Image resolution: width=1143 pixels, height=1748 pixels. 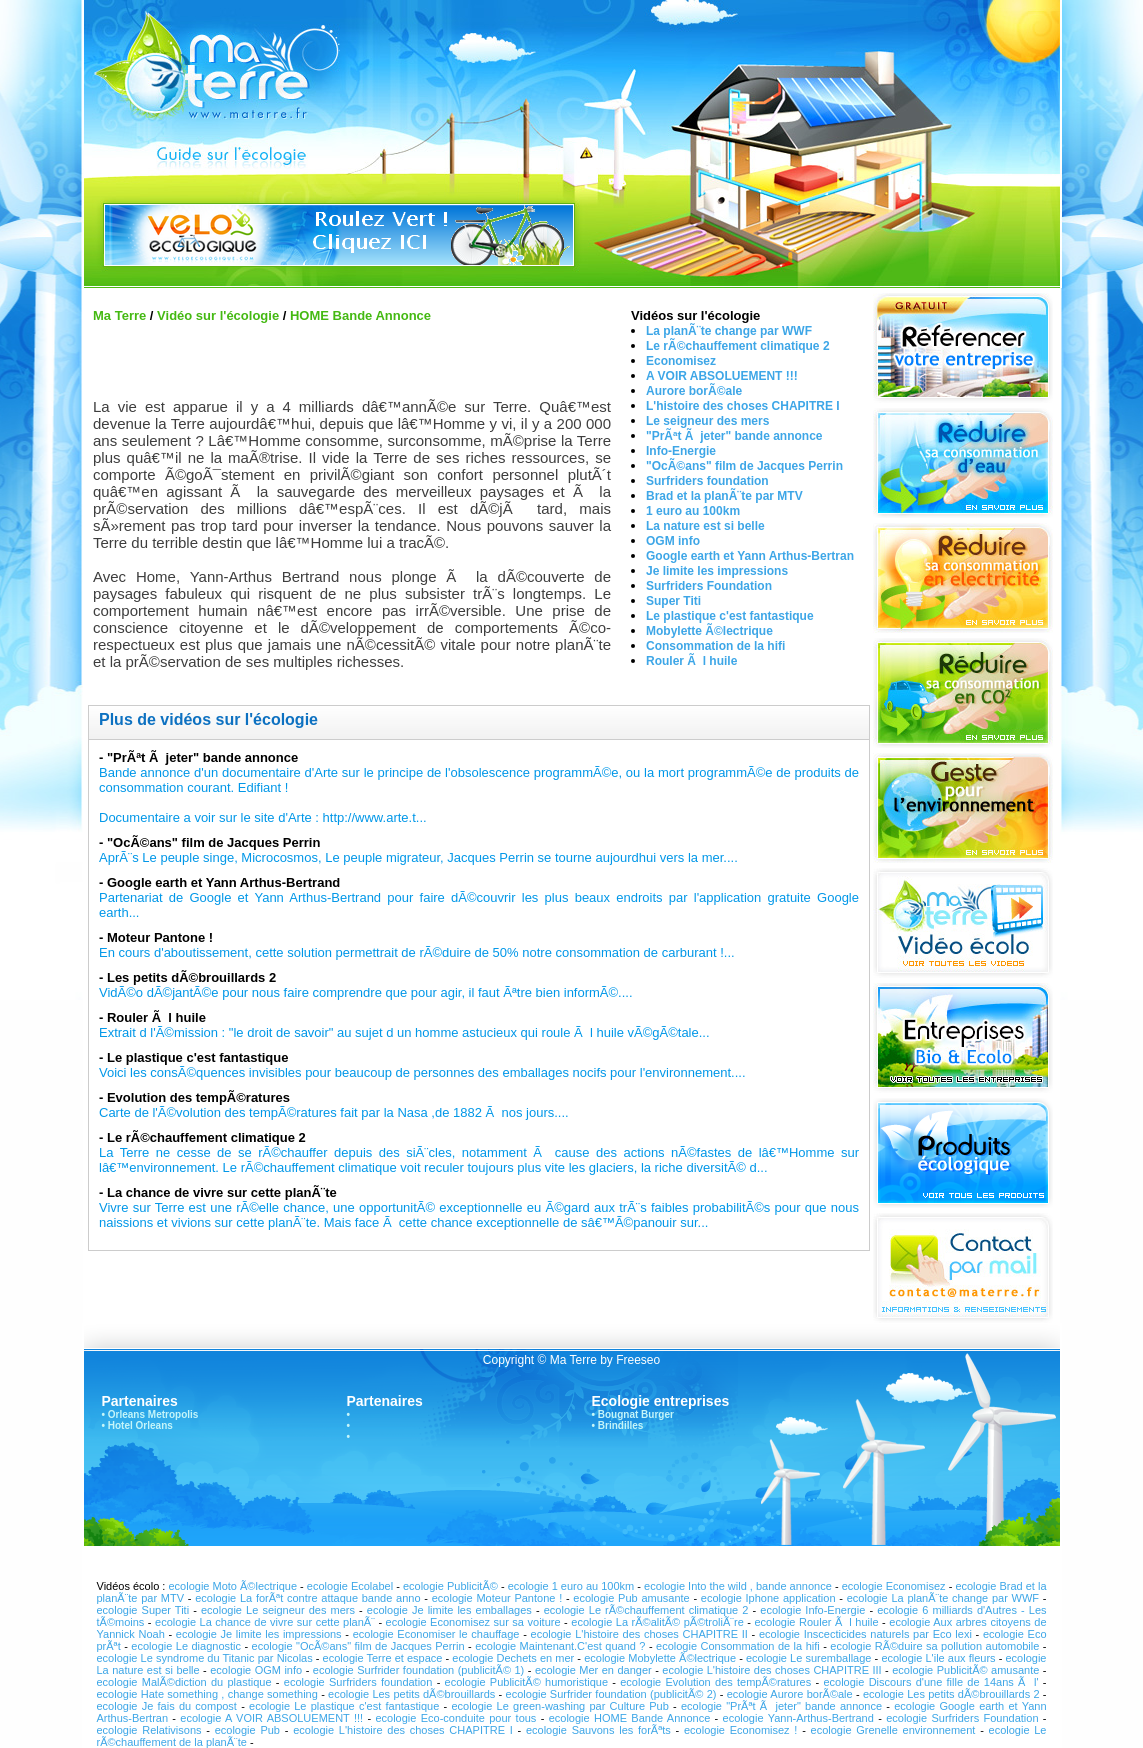 What do you see at coordinates (630, 1718) in the screenshot?
I see `ecologie HOME Bande Annonce` at bounding box center [630, 1718].